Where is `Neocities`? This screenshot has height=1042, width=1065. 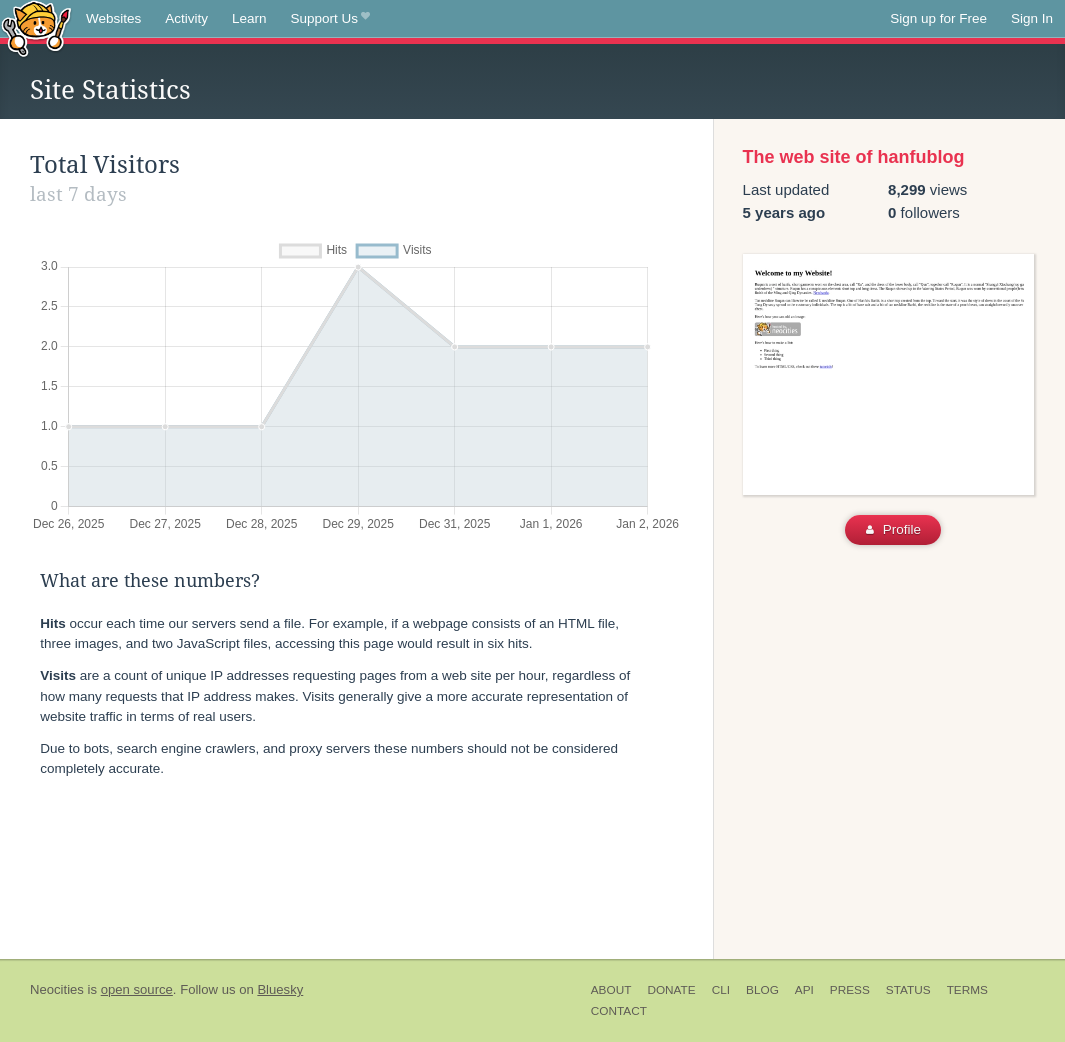
Neocities is located at coordinates (57, 989).